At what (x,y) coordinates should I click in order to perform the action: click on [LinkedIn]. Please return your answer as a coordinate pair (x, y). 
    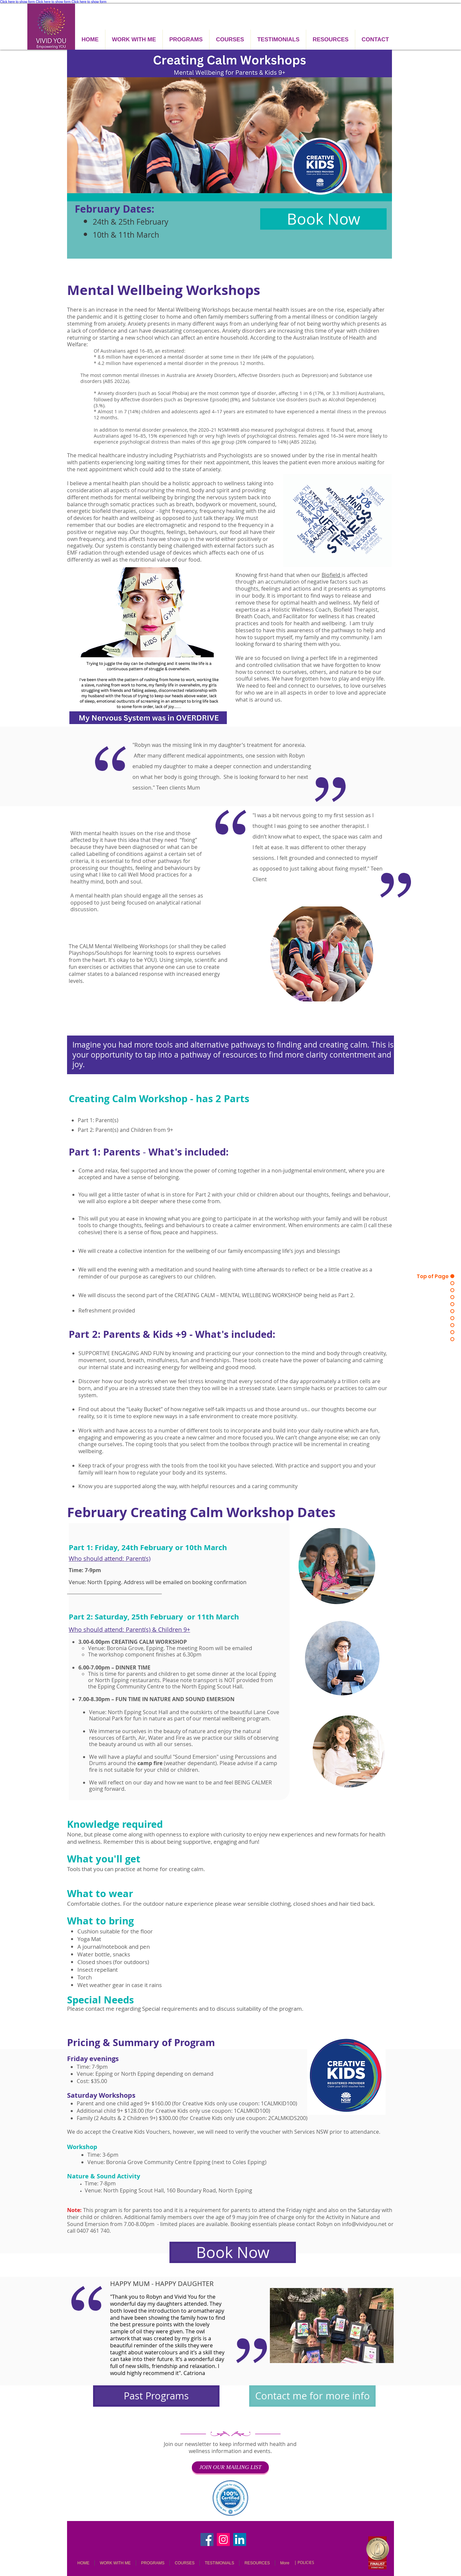
    Looking at the image, I should click on (239, 2539).